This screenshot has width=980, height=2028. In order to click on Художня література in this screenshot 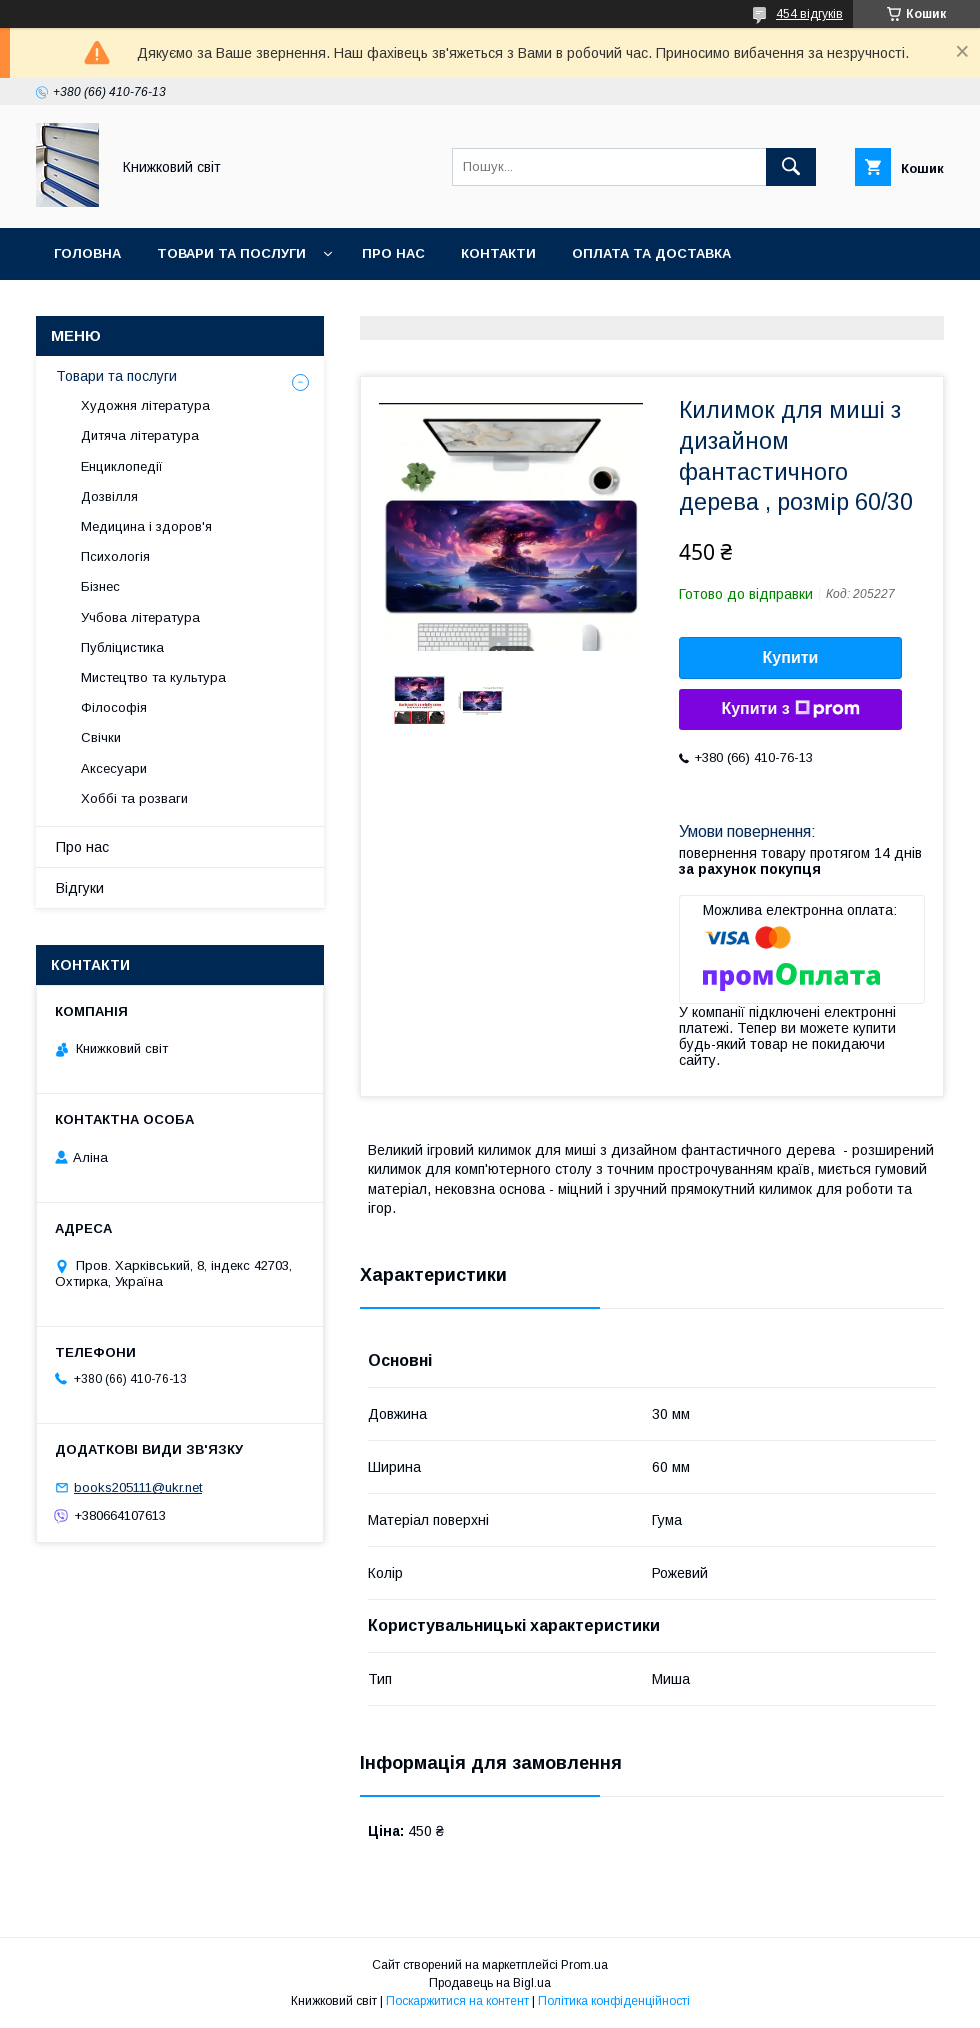, I will do `click(145, 405)`.